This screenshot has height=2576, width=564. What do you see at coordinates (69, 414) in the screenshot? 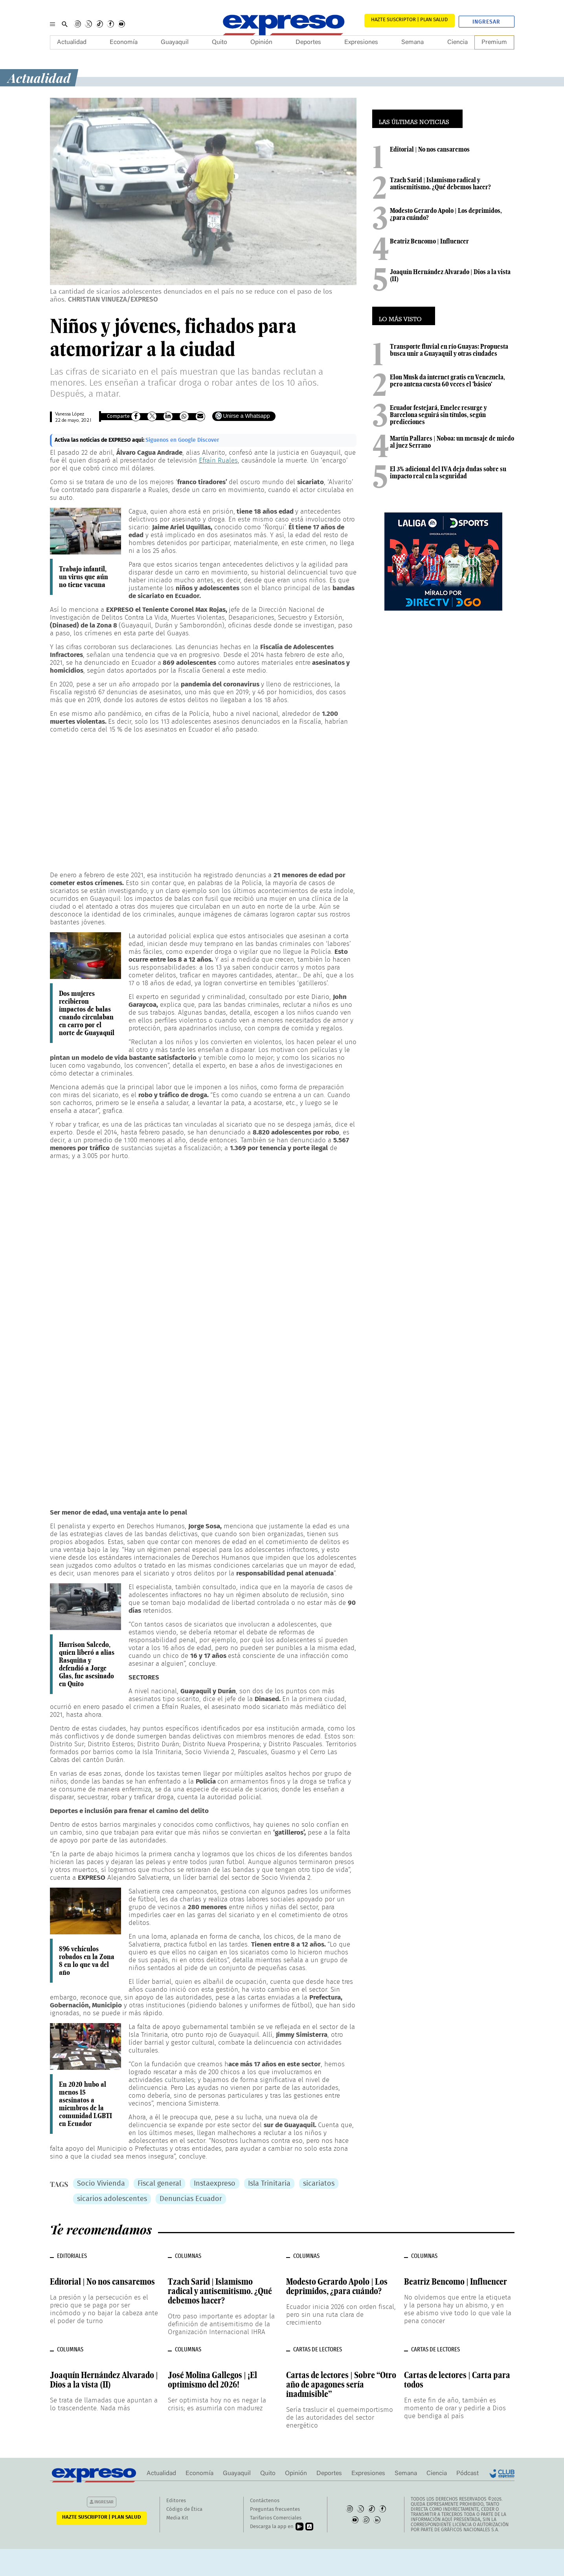
I see `Vanessa López` at bounding box center [69, 414].